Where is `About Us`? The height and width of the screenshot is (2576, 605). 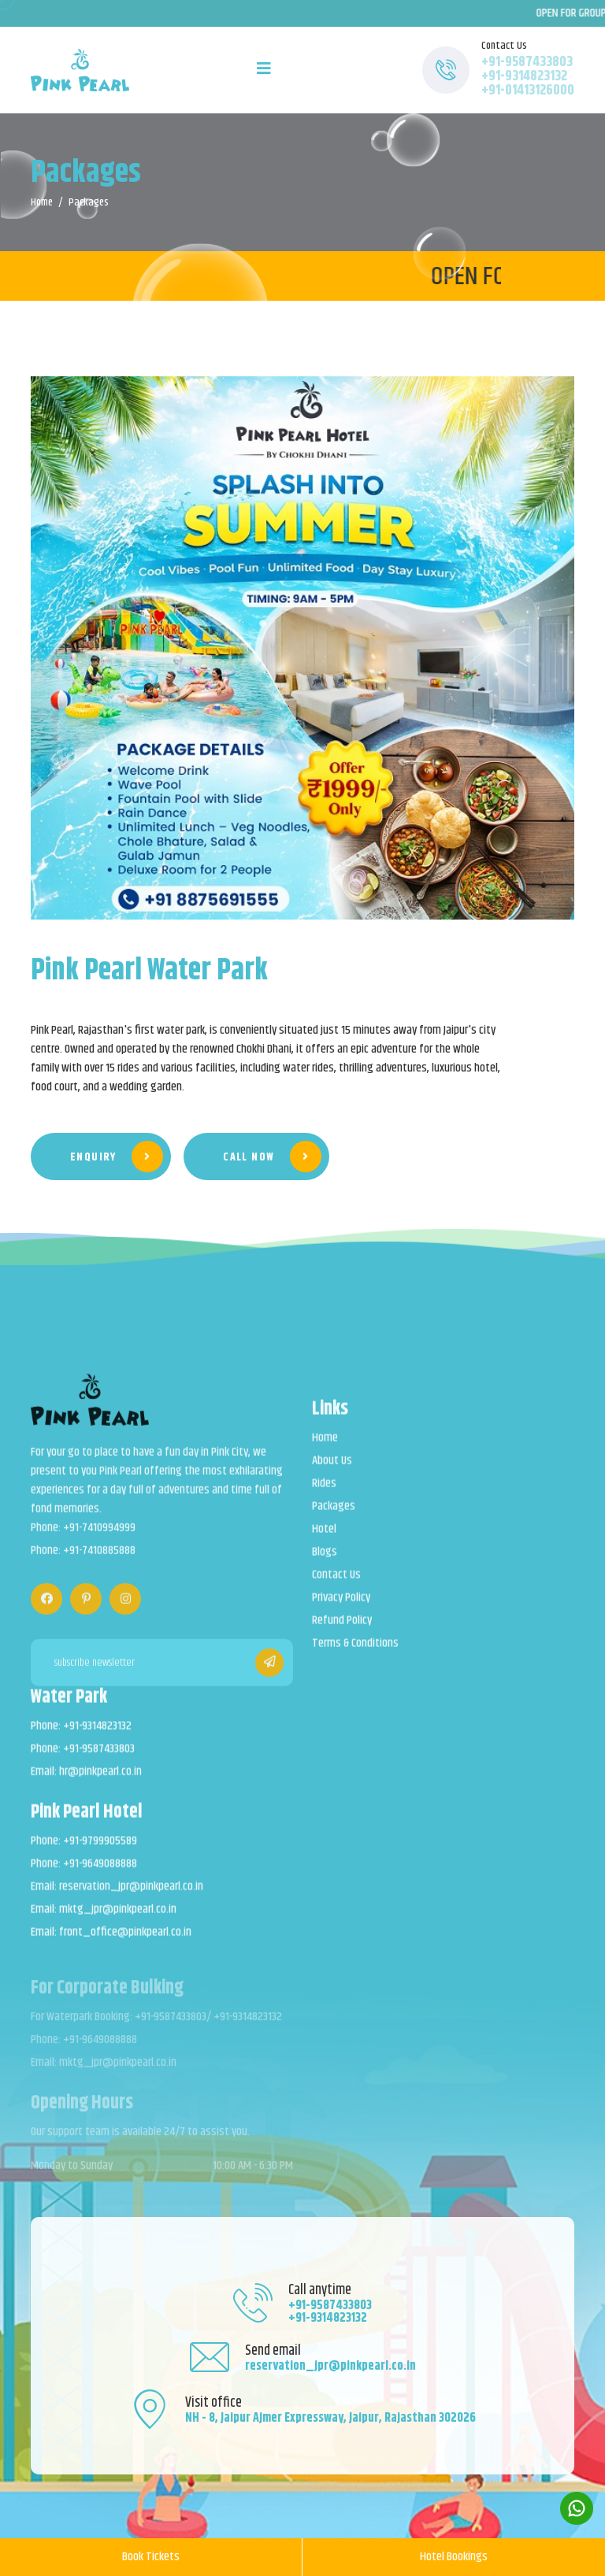
About Us is located at coordinates (332, 1472).